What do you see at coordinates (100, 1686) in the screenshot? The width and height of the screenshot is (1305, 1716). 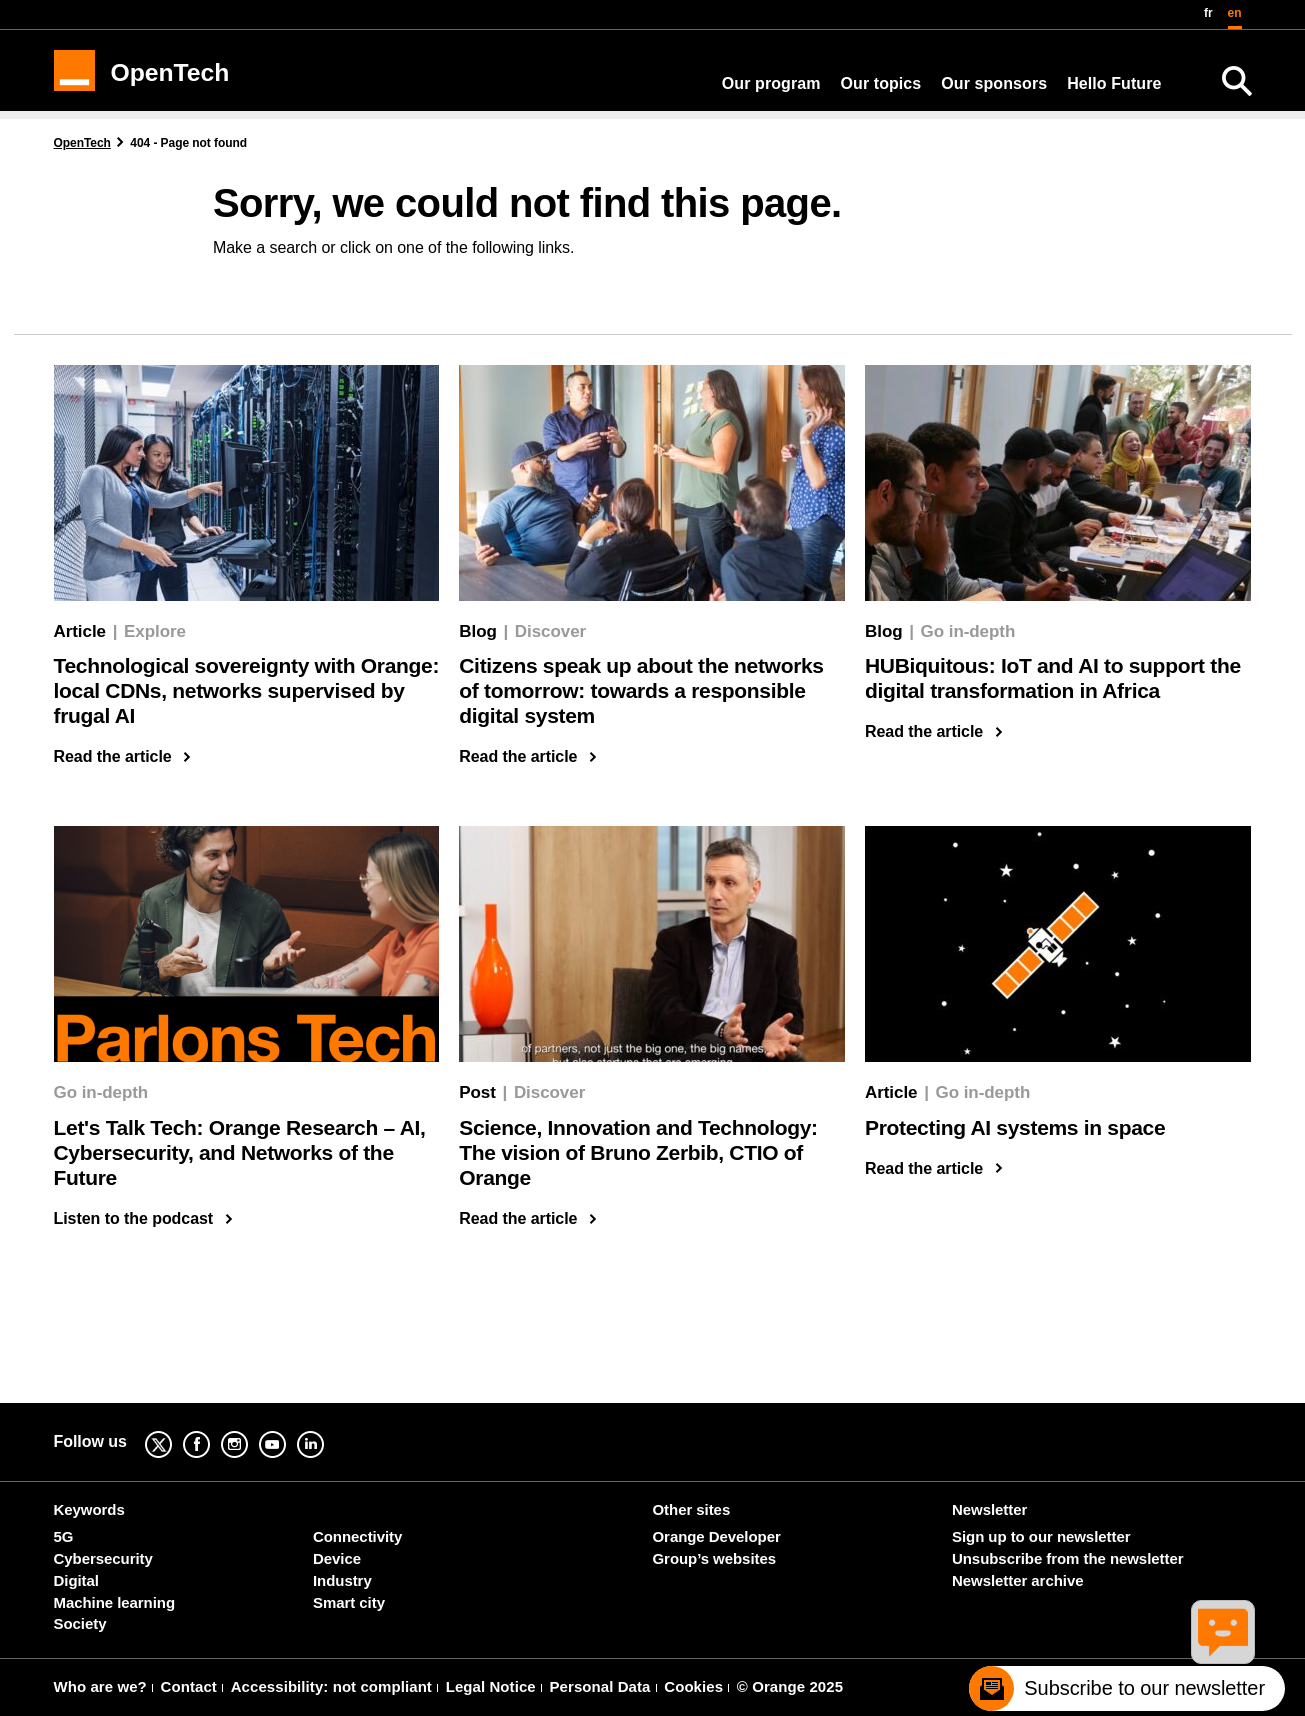 I see `Who are we?` at bounding box center [100, 1686].